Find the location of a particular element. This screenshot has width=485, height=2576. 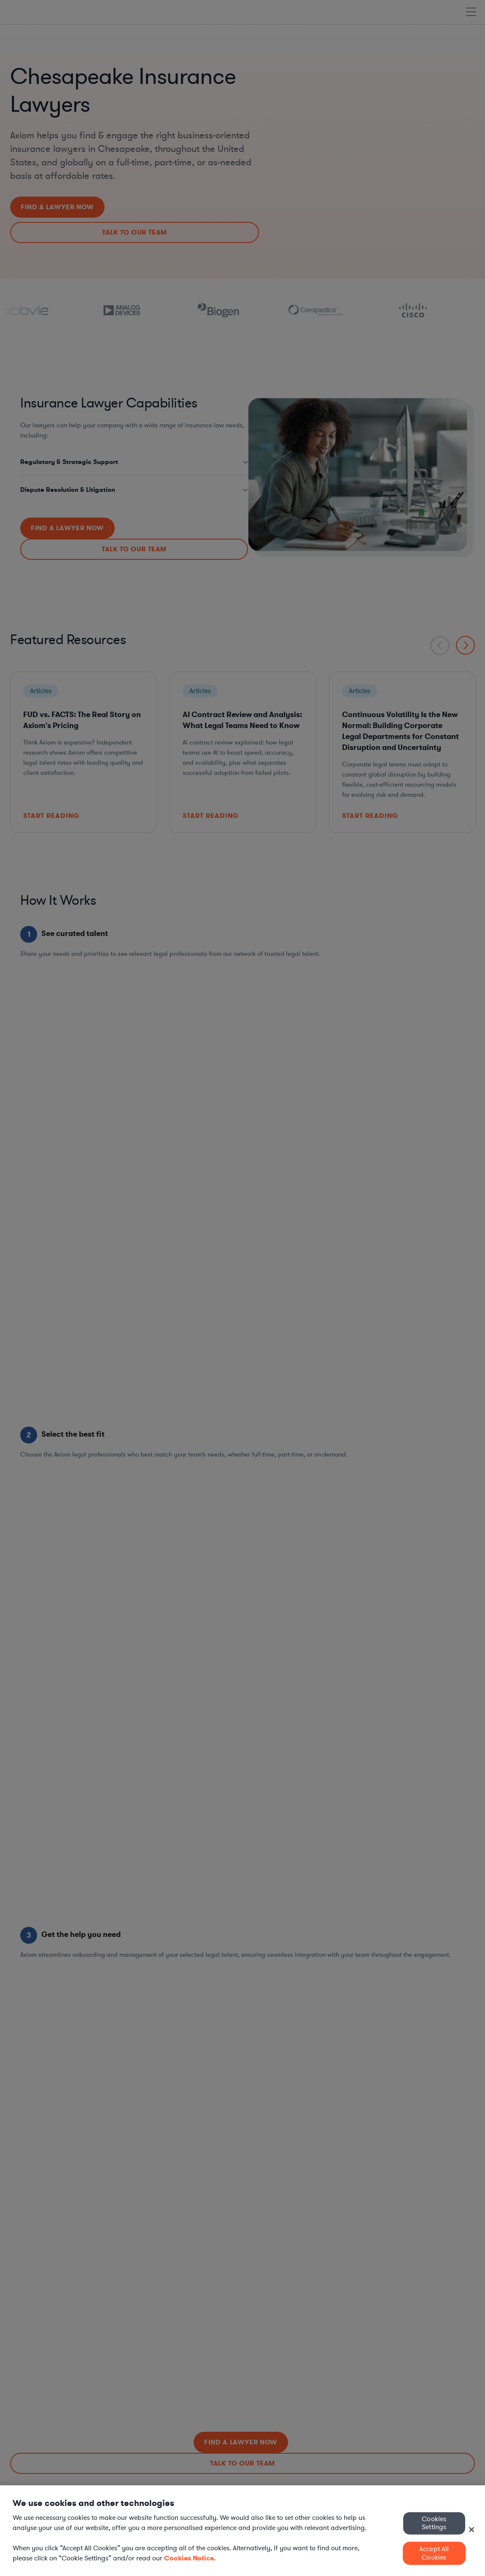

[Close] is located at coordinates (471, 2529).